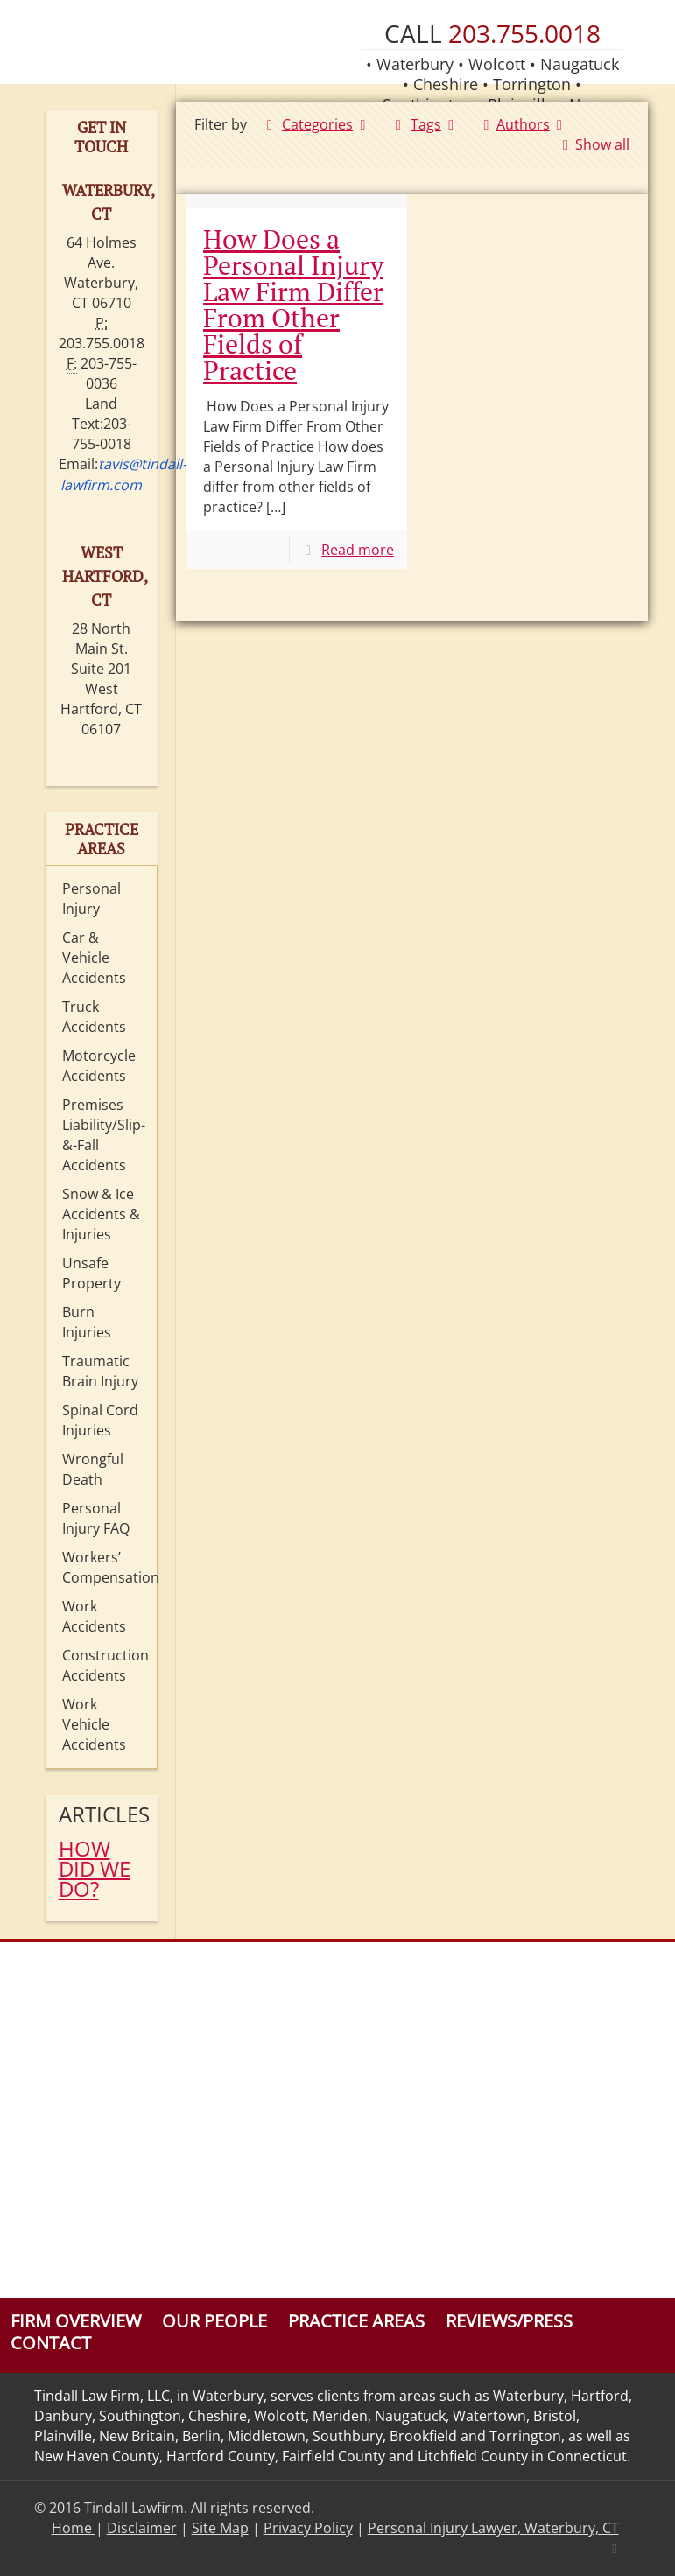 The image size is (675, 2576). What do you see at coordinates (142, 2527) in the screenshot?
I see `Disclaimer` at bounding box center [142, 2527].